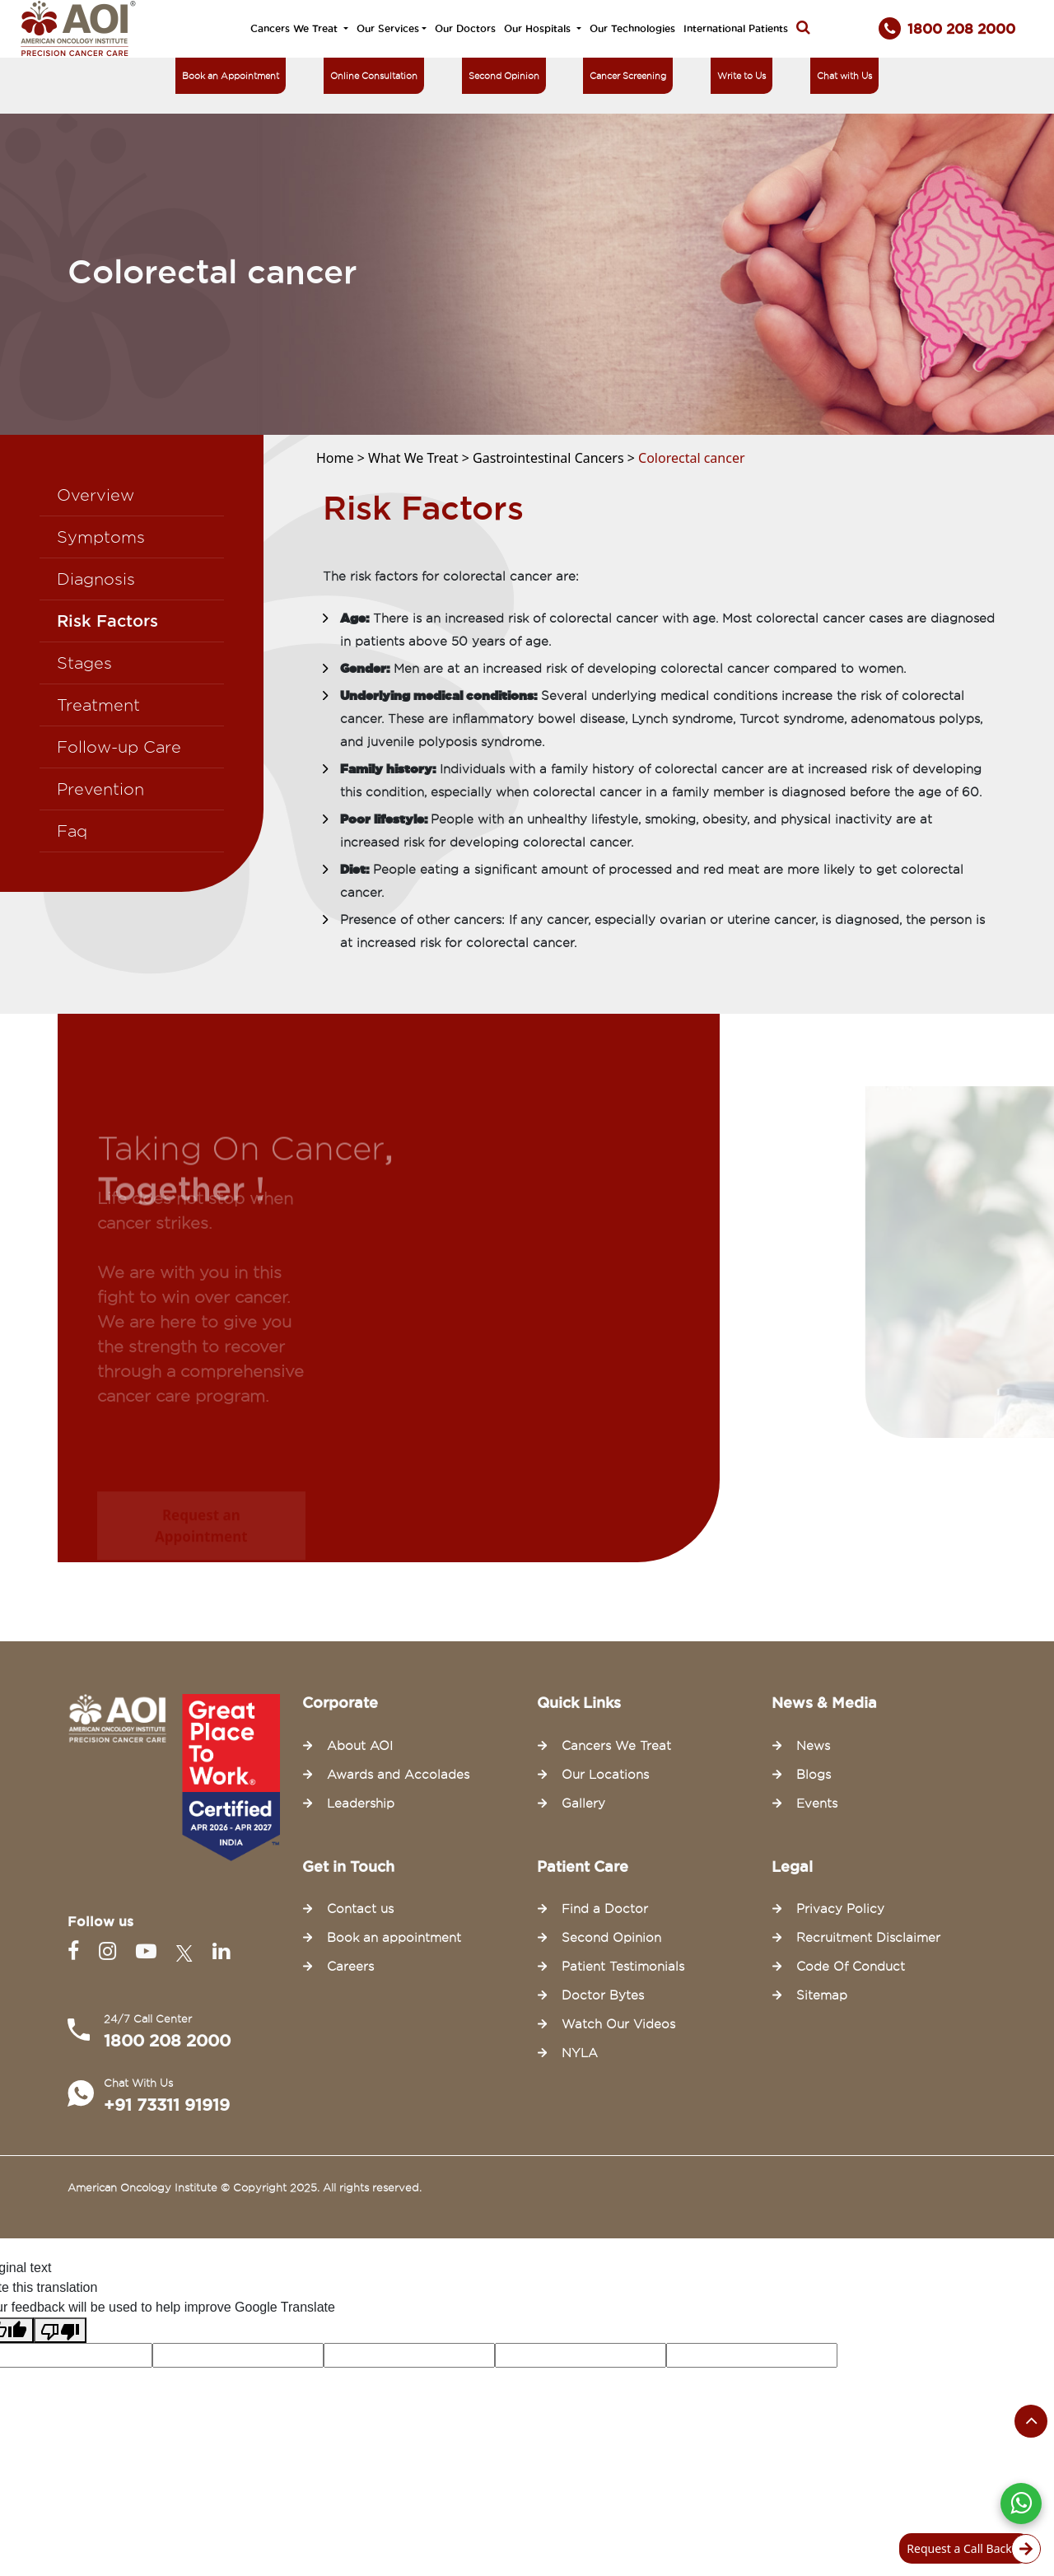 The width and height of the screenshot is (1054, 2576). Describe the element at coordinates (342, 458) in the screenshot. I see `Home >` at that location.